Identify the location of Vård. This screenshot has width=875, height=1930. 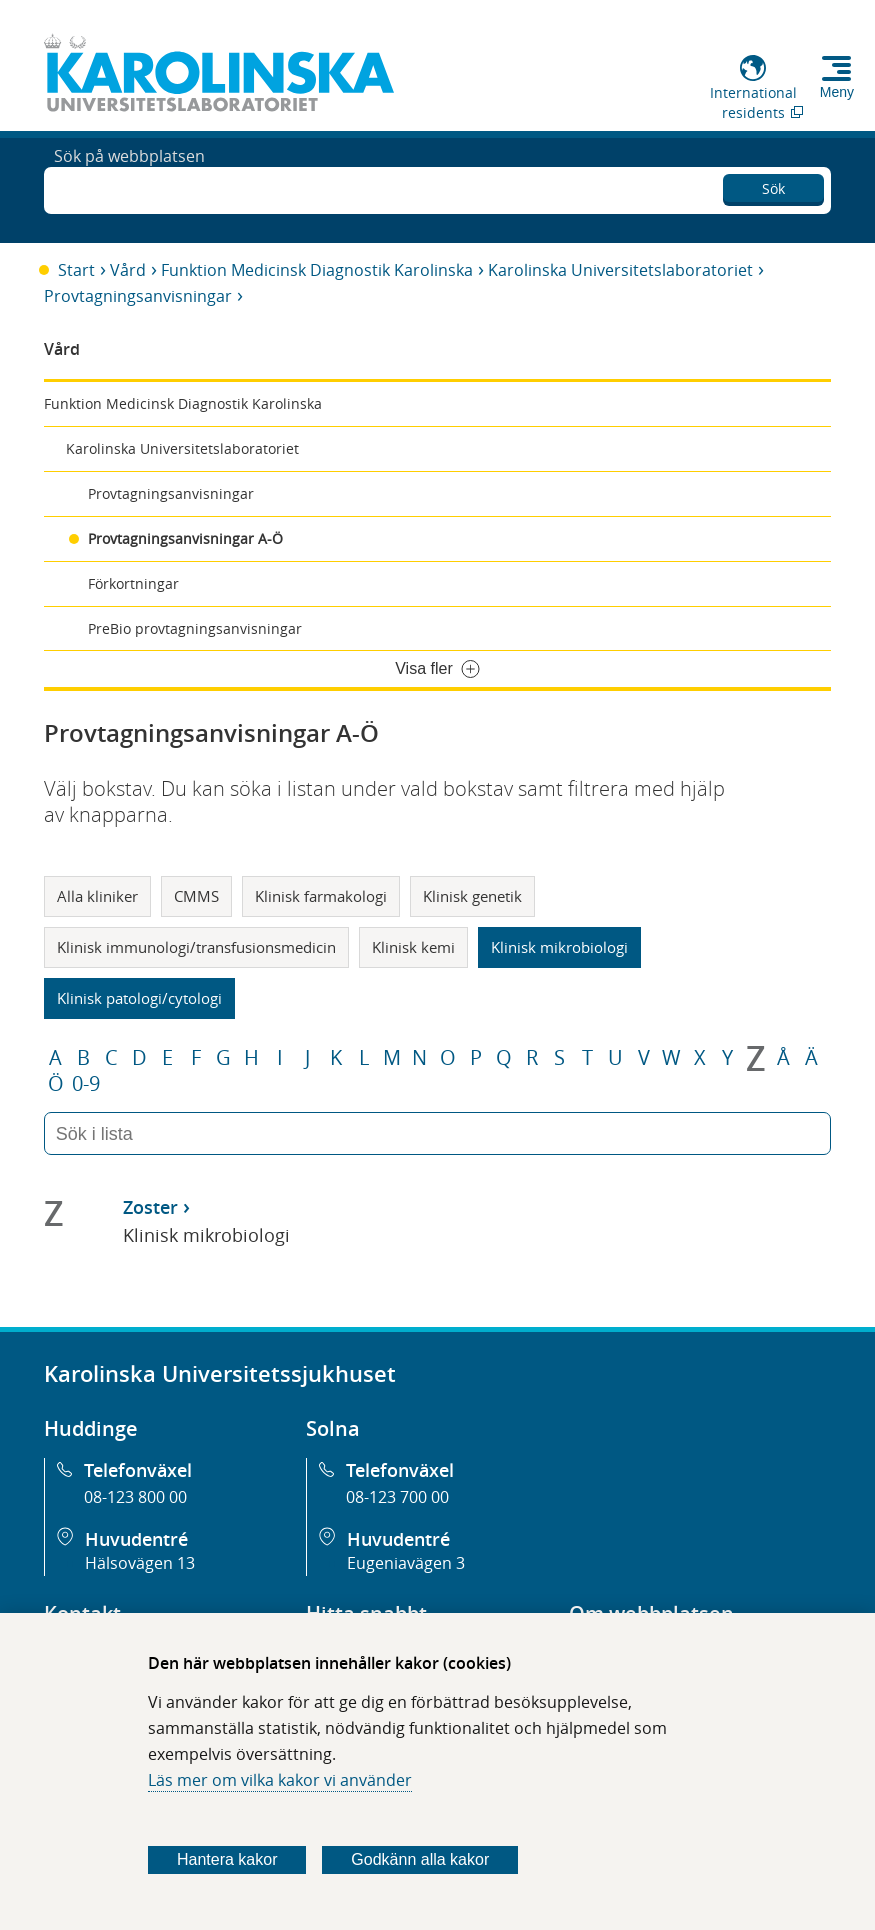
(128, 270).